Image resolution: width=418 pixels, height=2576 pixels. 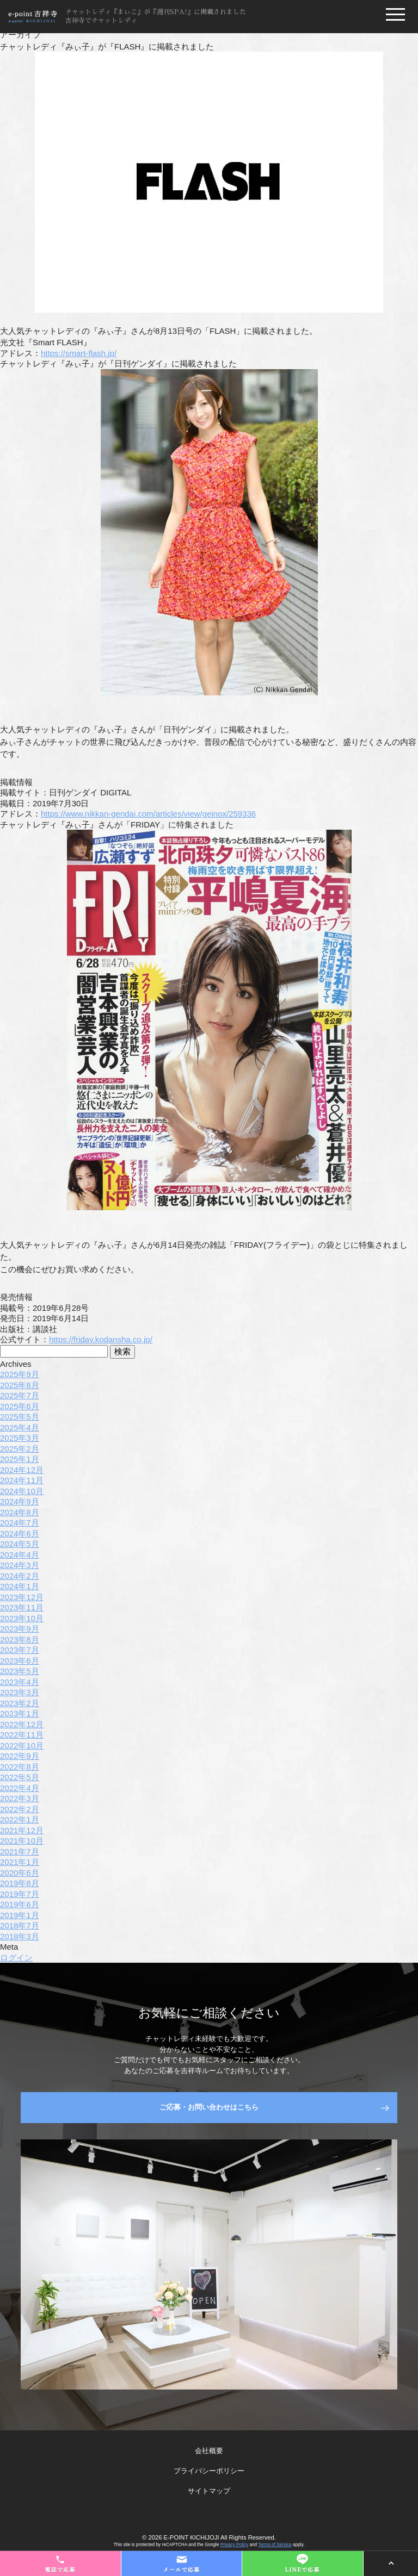 What do you see at coordinates (19, 1660) in the screenshot?
I see `2023年6月` at bounding box center [19, 1660].